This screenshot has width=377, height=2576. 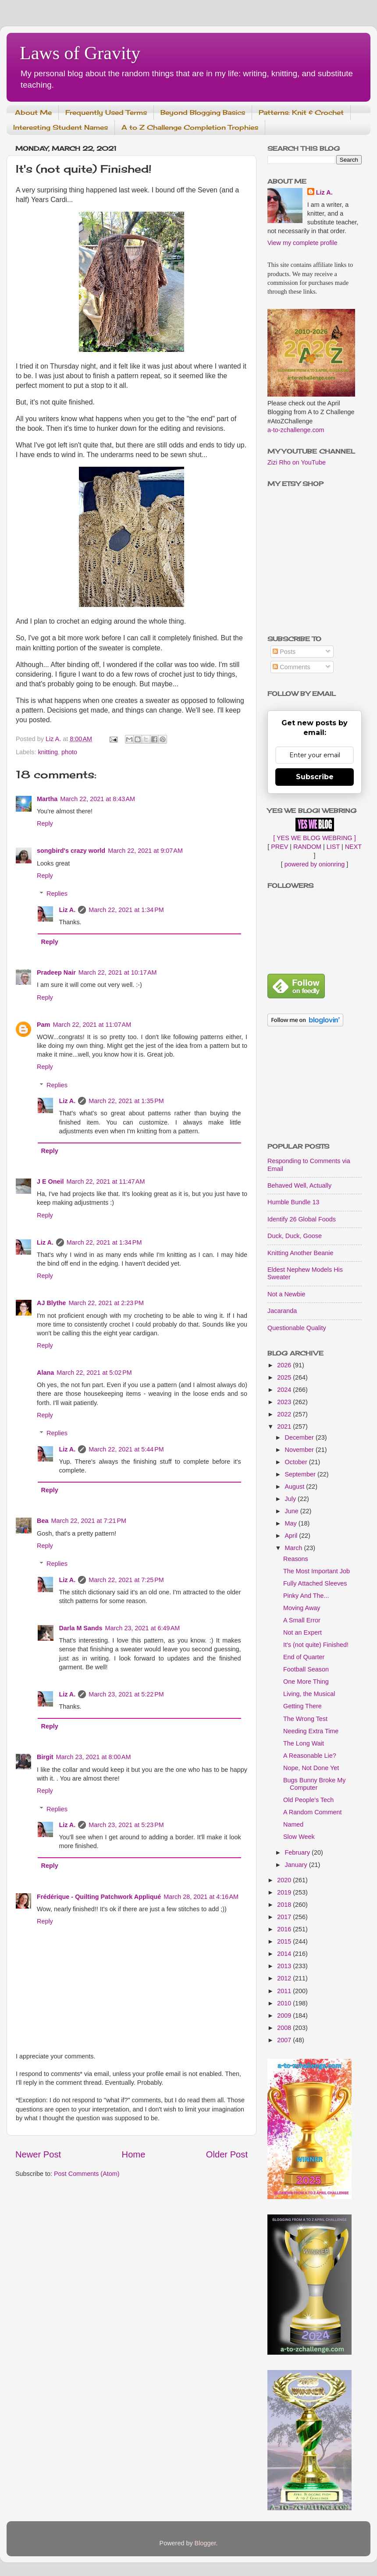 What do you see at coordinates (314, 1085) in the screenshot?
I see `[Advertisement]` at bounding box center [314, 1085].